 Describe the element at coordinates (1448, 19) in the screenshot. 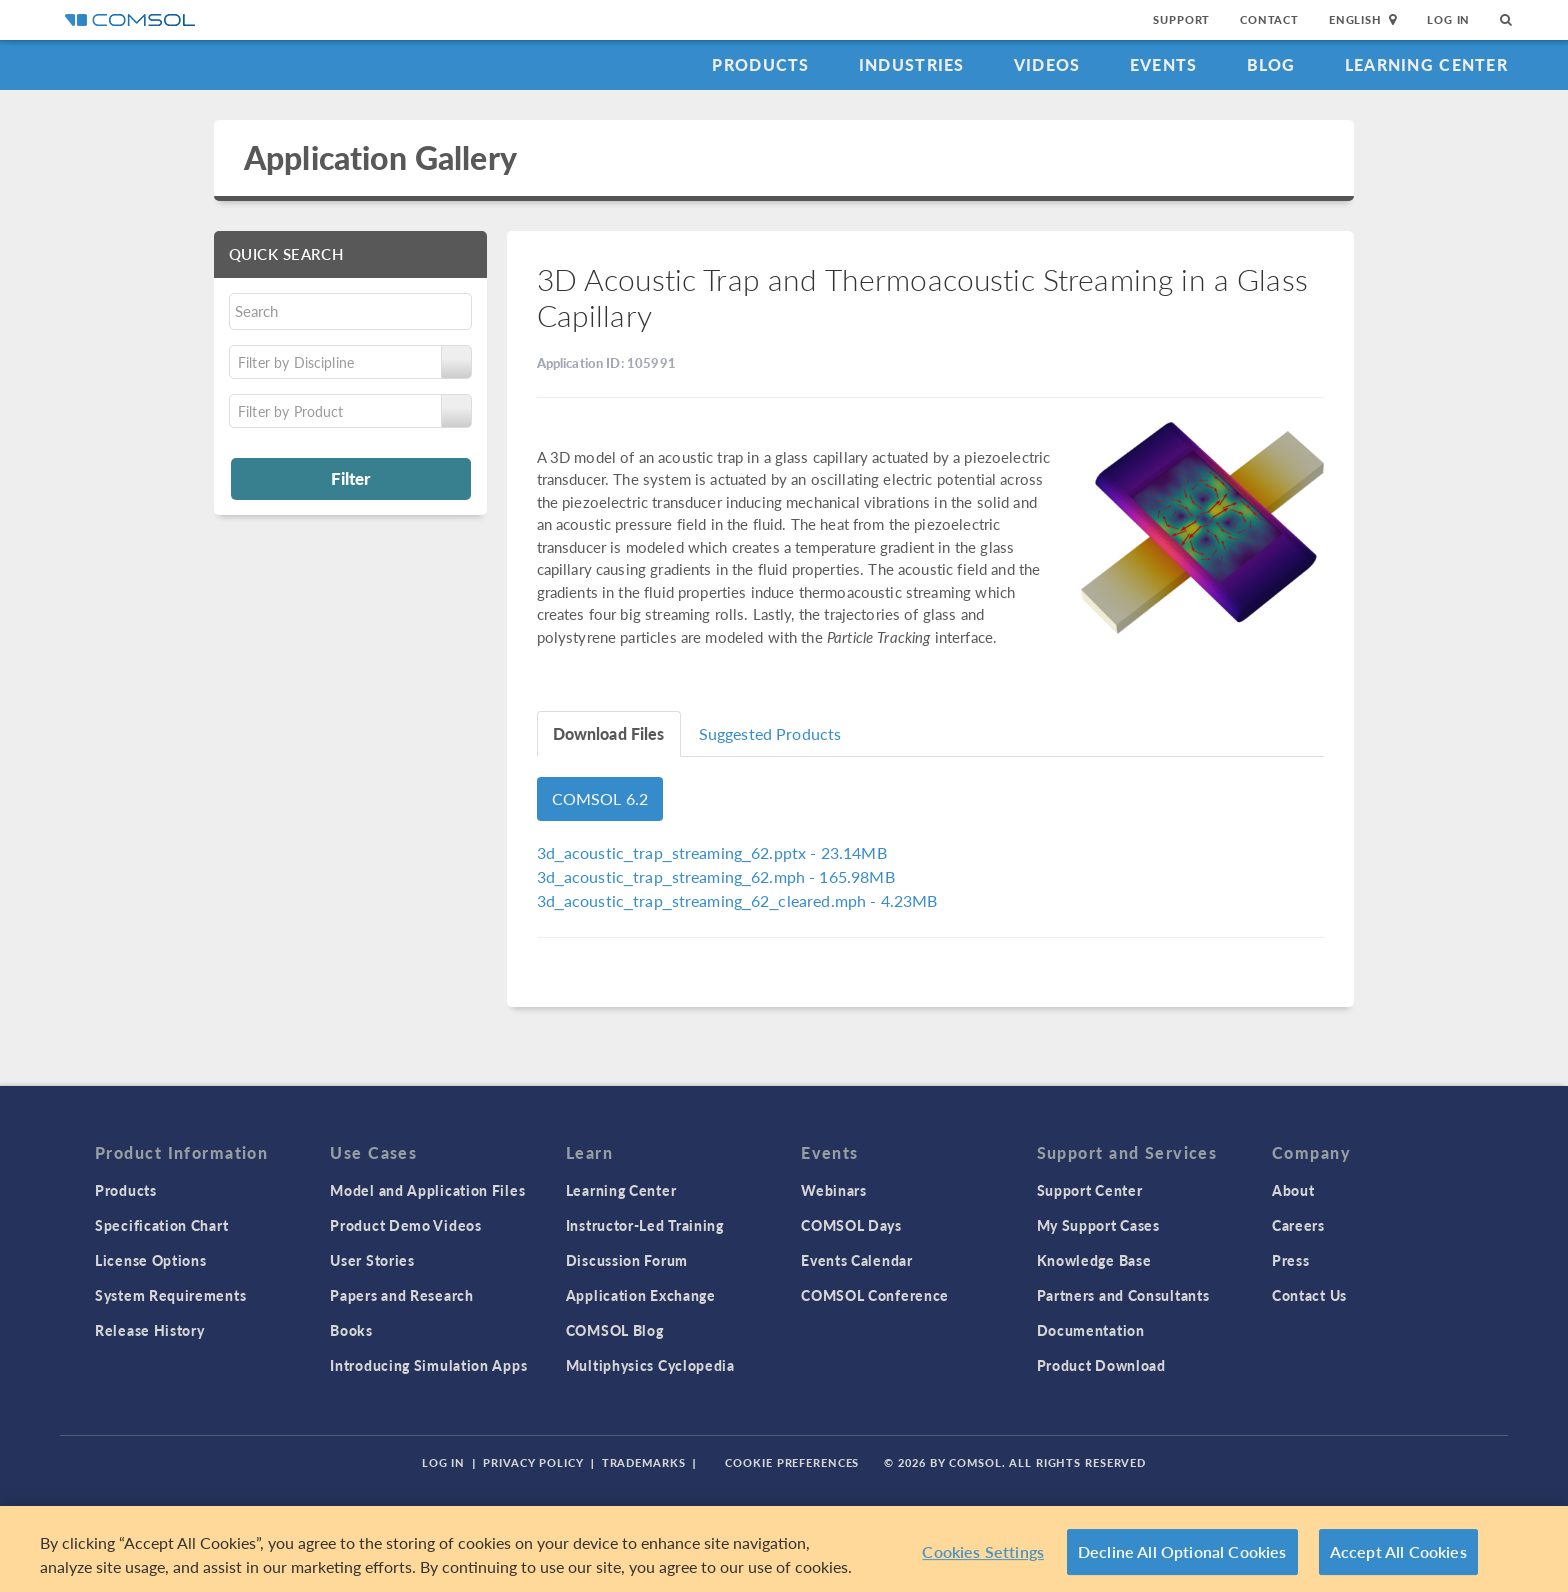

I see `Log In` at that location.